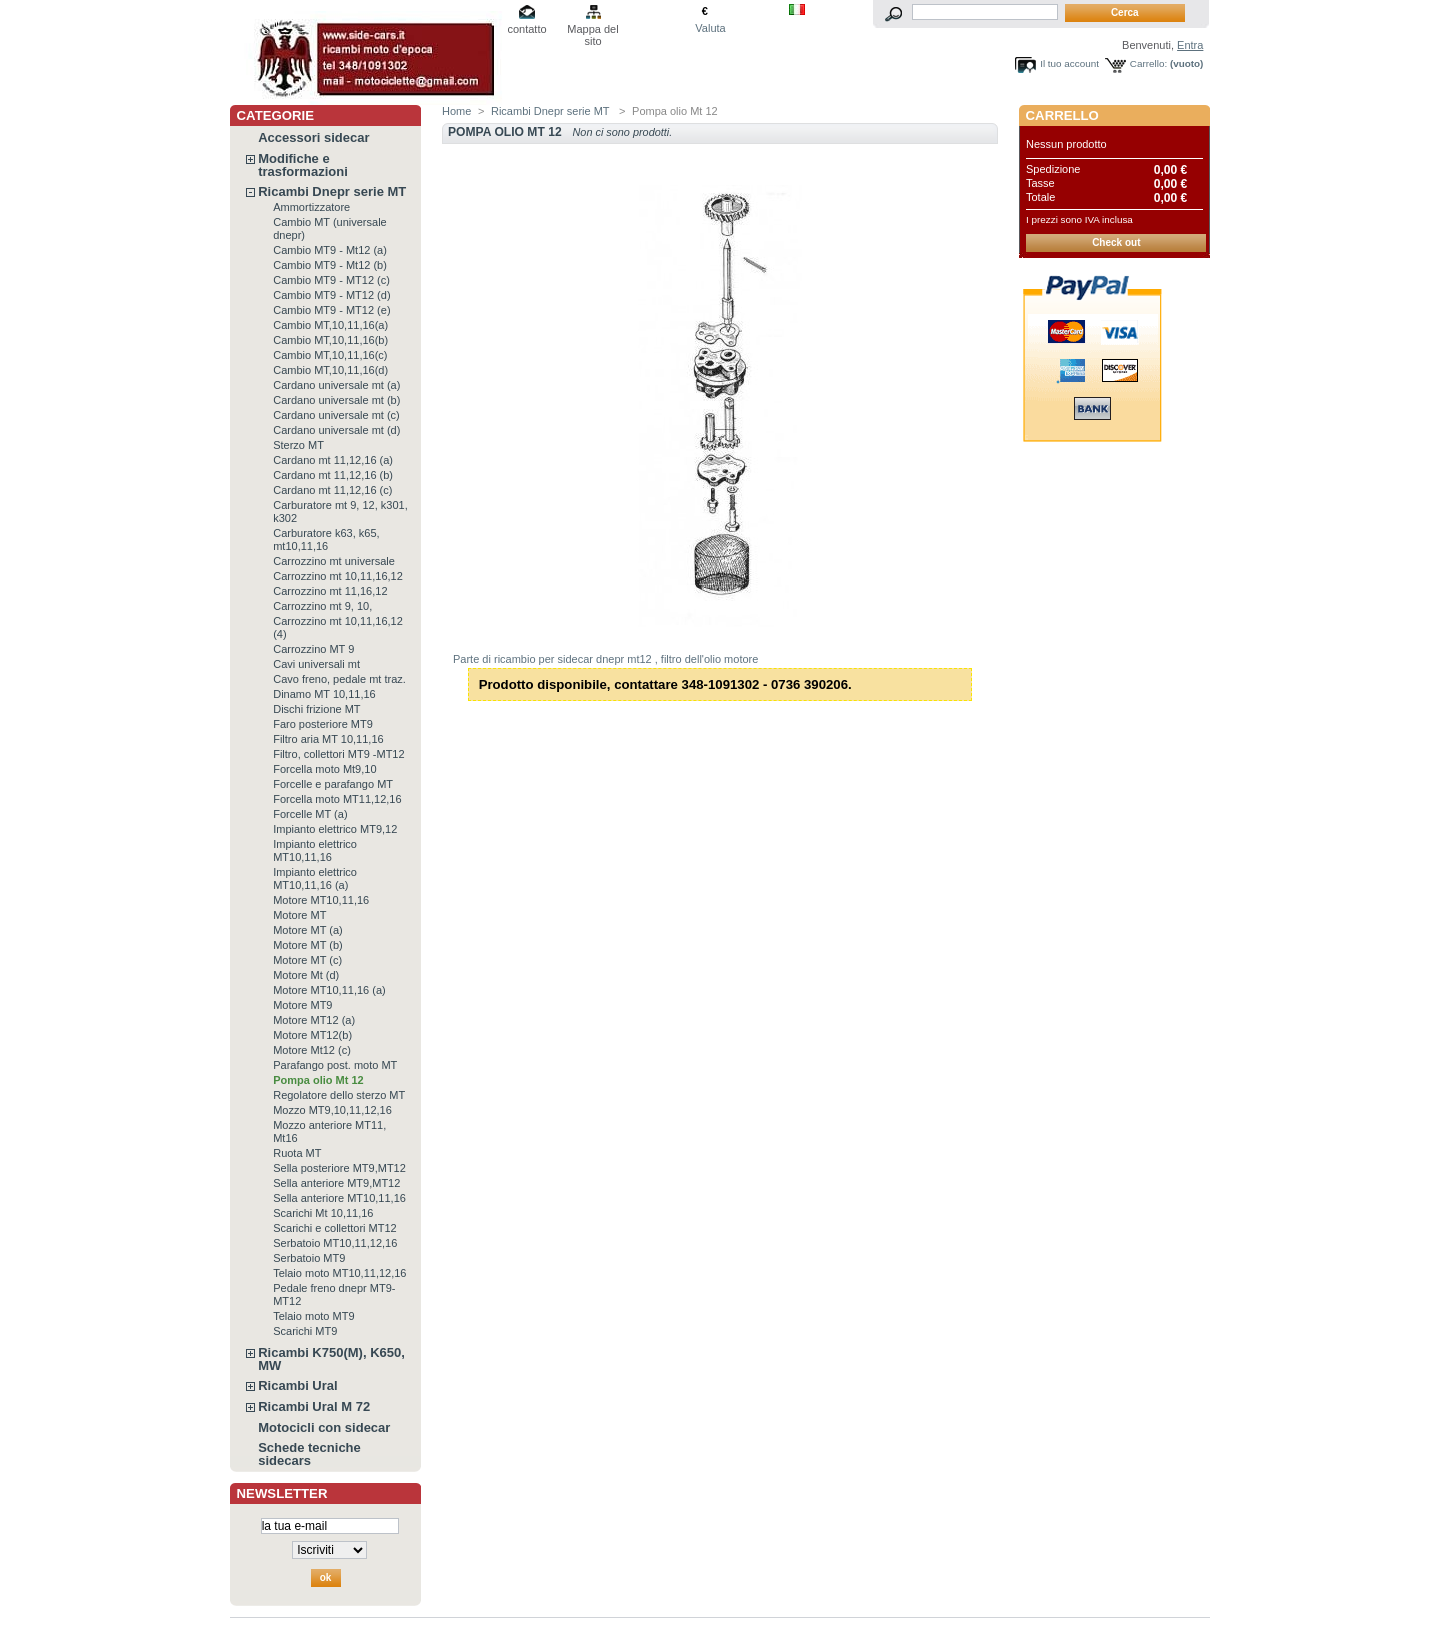  I want to click on Motore Mt (d), so click(306, 975).